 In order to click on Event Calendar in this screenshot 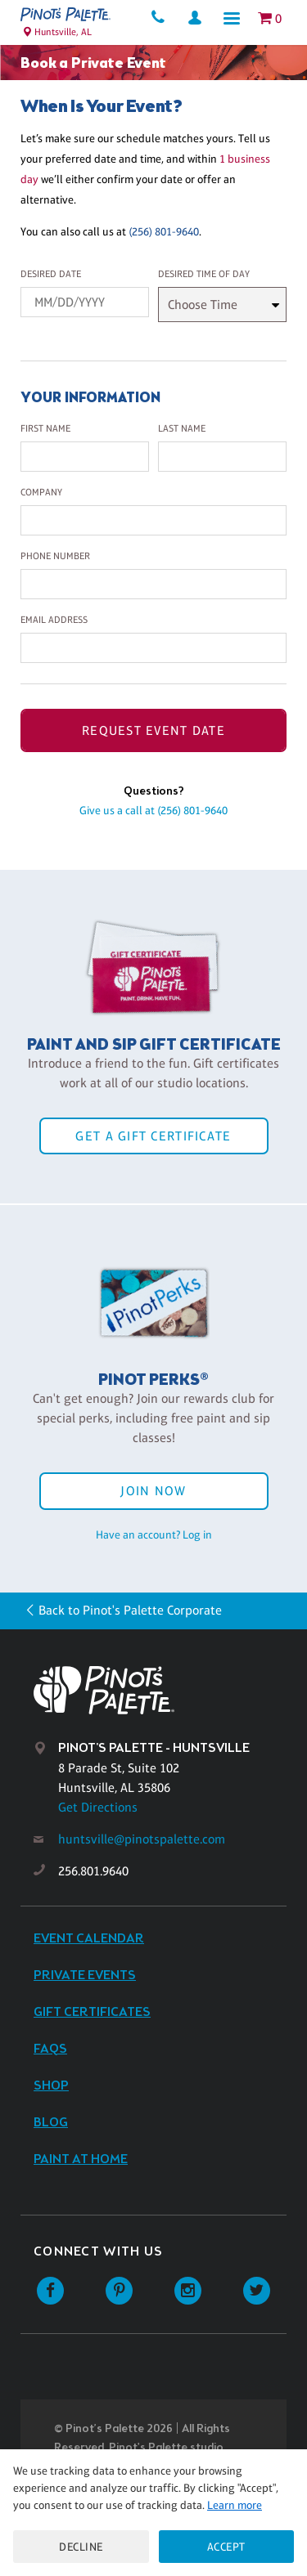, I will do `click(89, 1938)`.